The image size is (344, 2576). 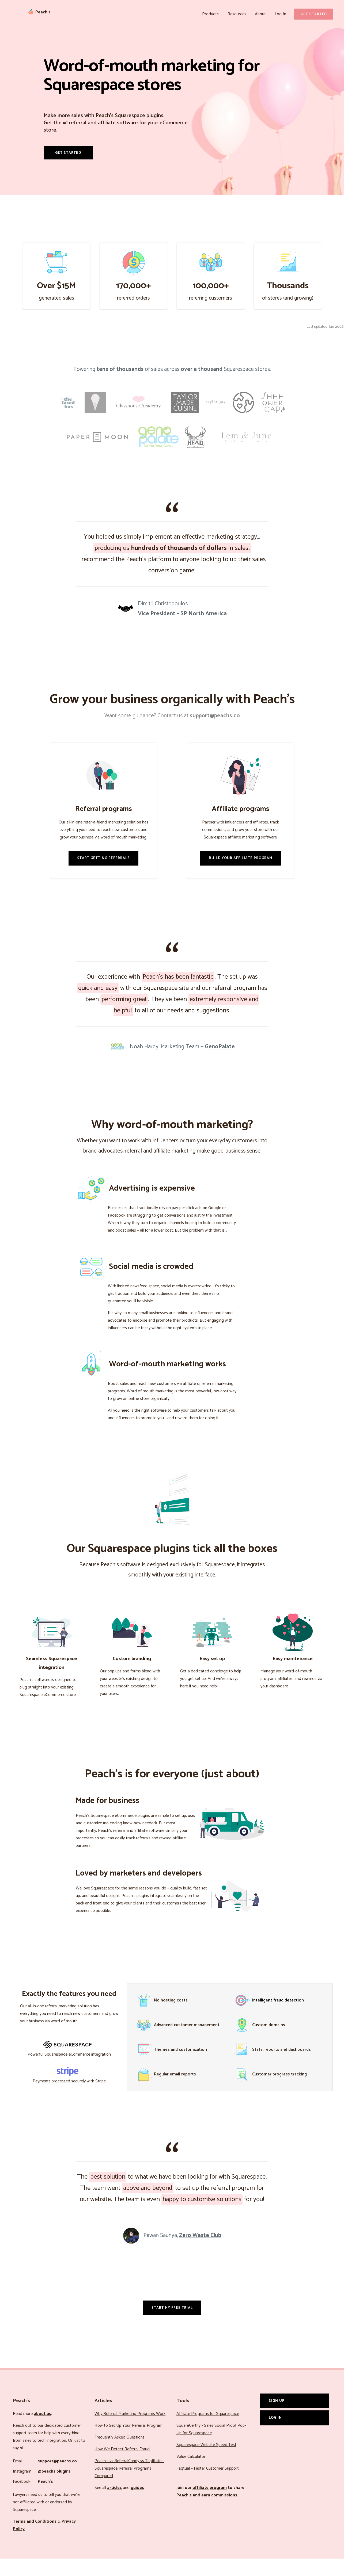 I want to click on Resources, so click(x=239, y=14).